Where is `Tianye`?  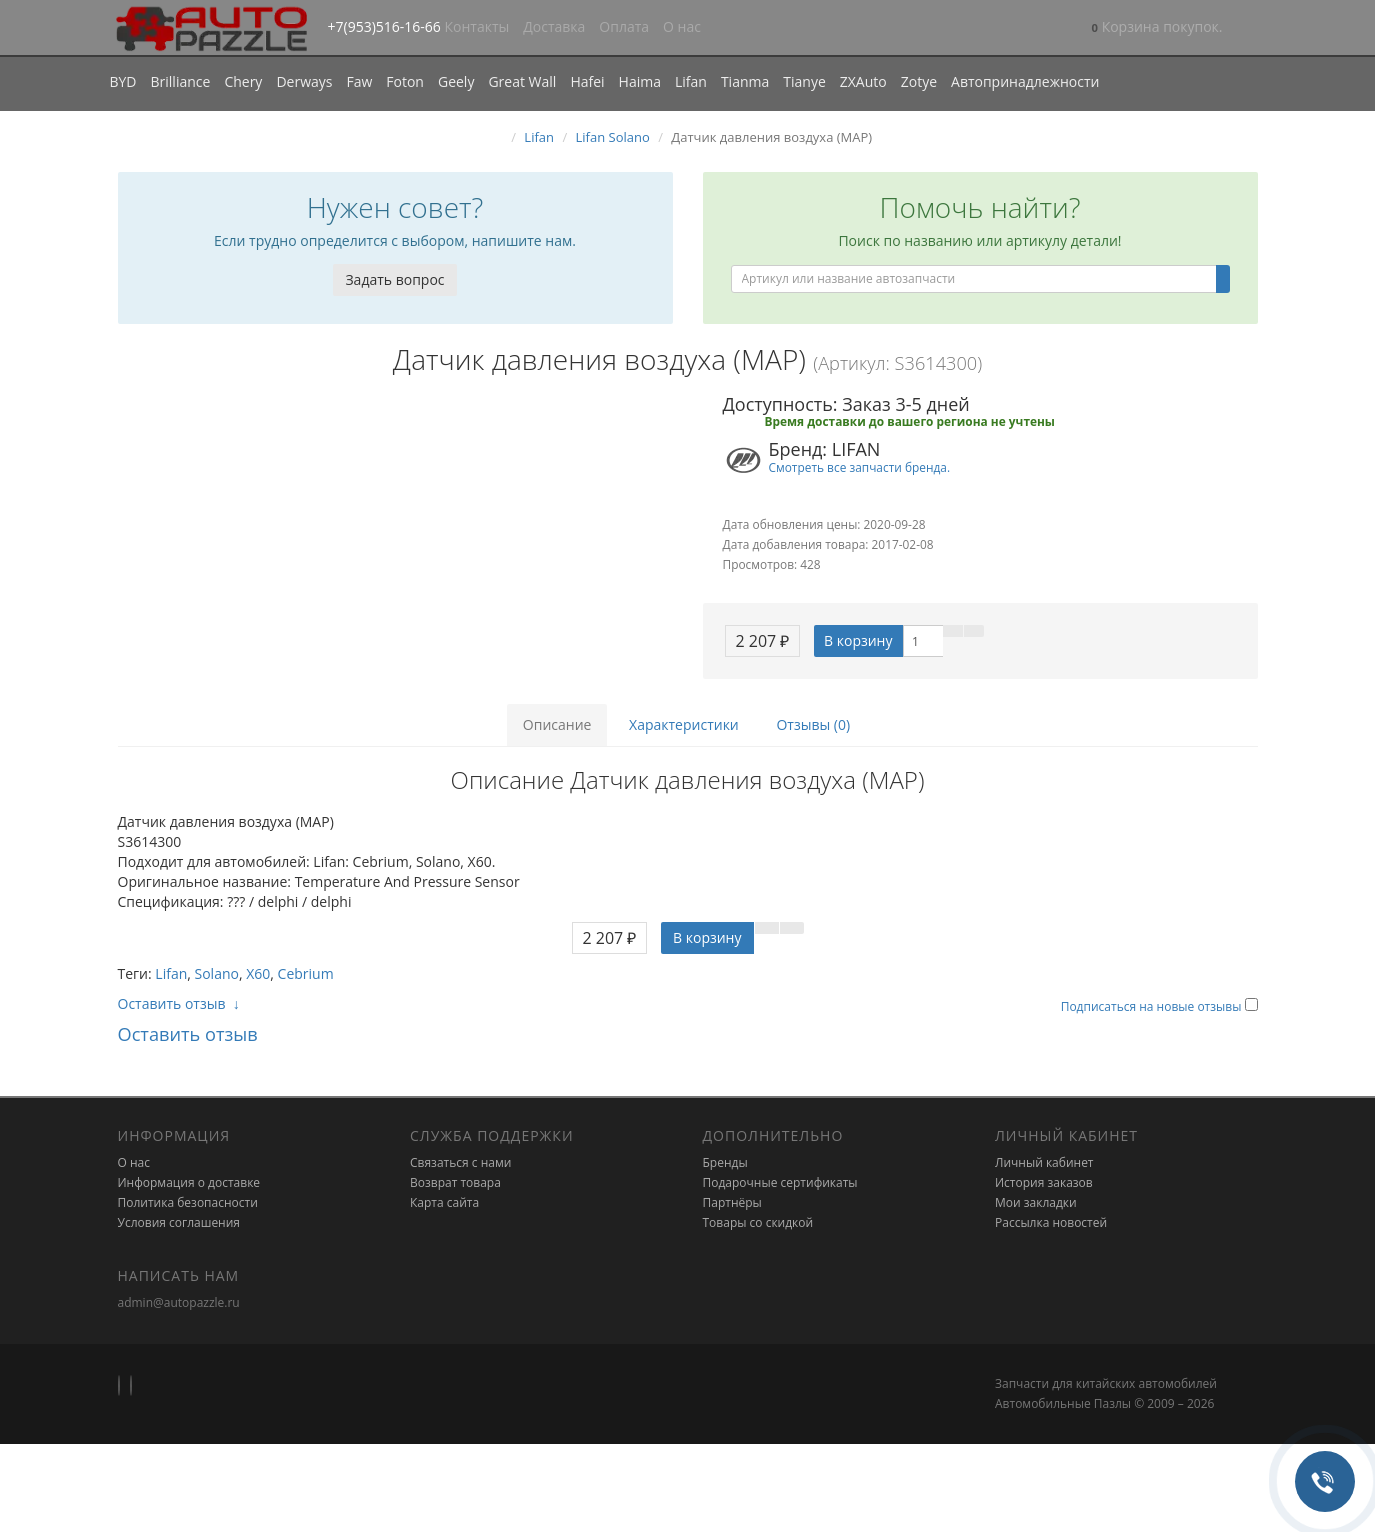
Tianye is located at coordinates (804, 81).